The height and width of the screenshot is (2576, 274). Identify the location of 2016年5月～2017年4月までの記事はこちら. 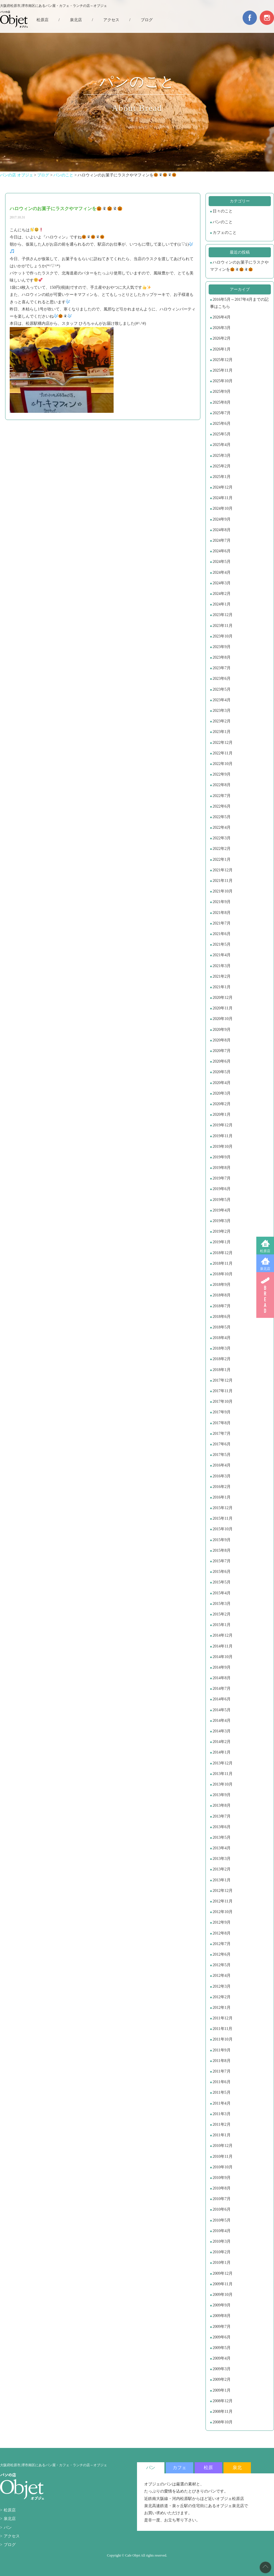
(239, 303).